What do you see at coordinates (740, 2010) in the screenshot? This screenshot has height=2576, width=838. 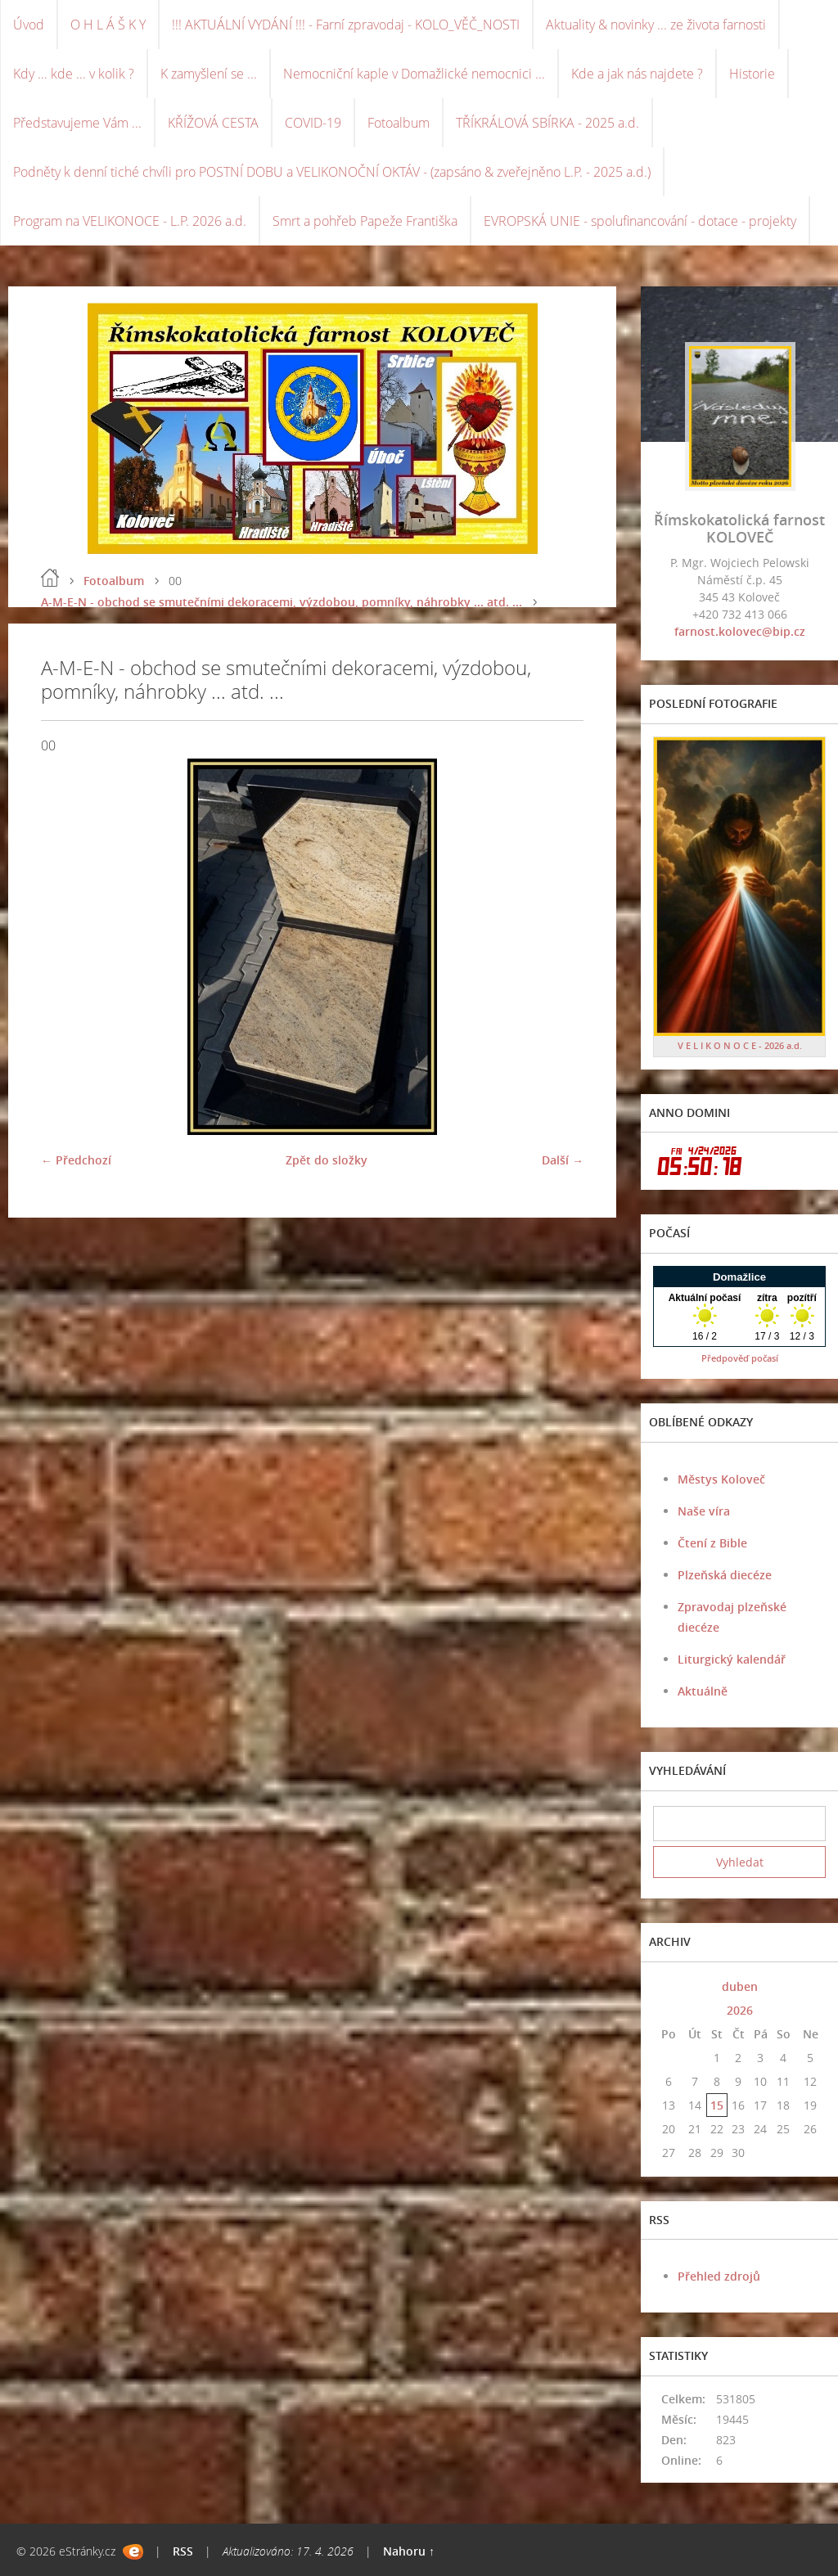 I see `2026` at bounding box center [740, 2010].